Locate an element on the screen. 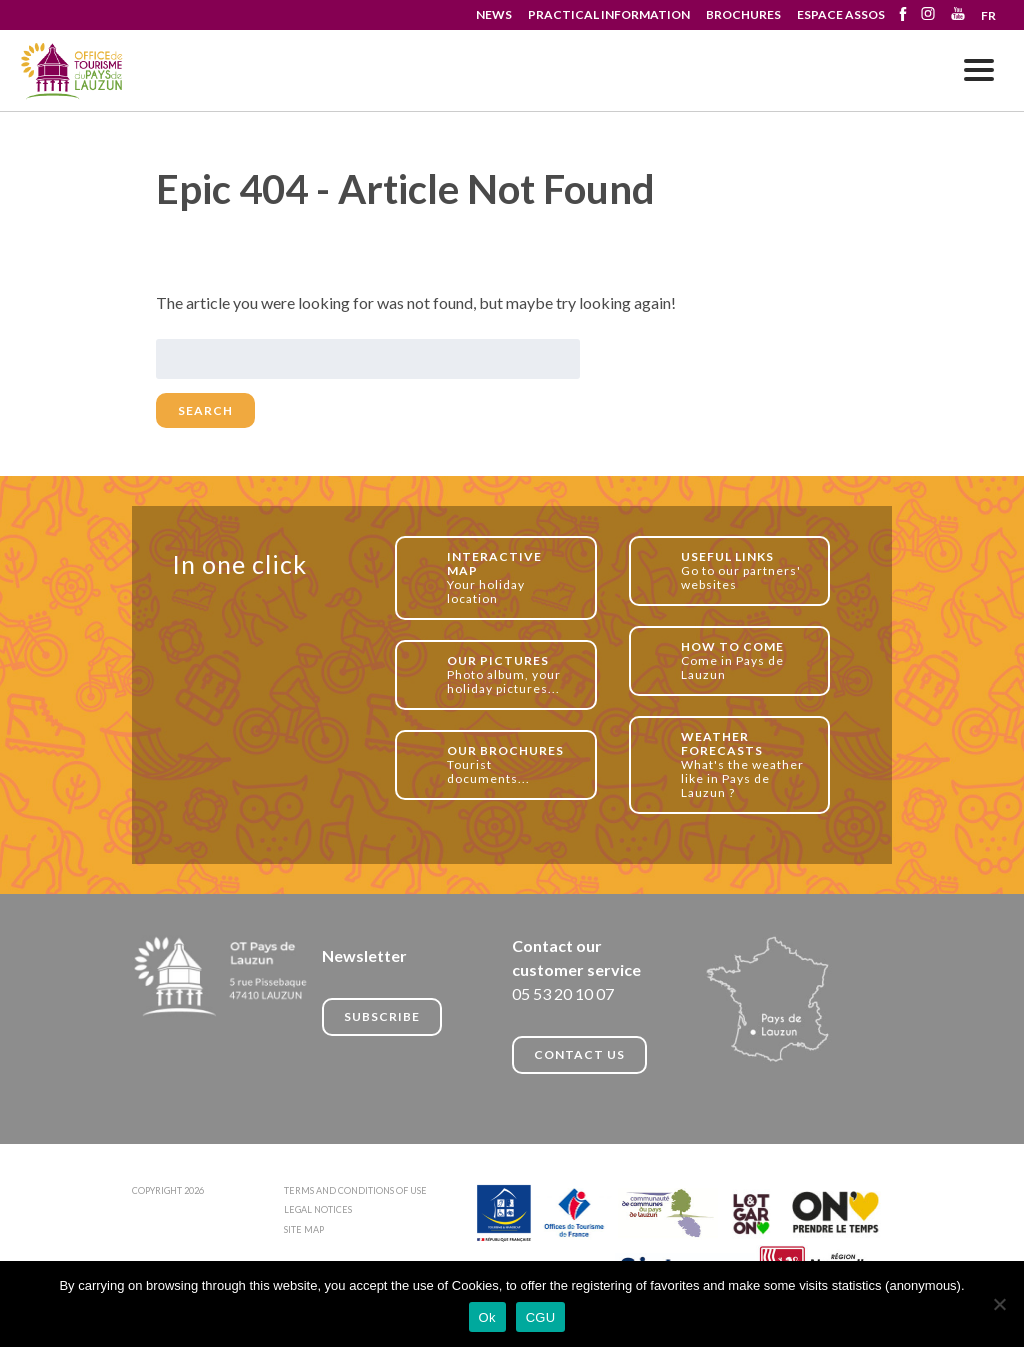 Image resolution: width=1024 pixels, height=1347 pixels. SITE MAP is located at coordinates (304, 1229).